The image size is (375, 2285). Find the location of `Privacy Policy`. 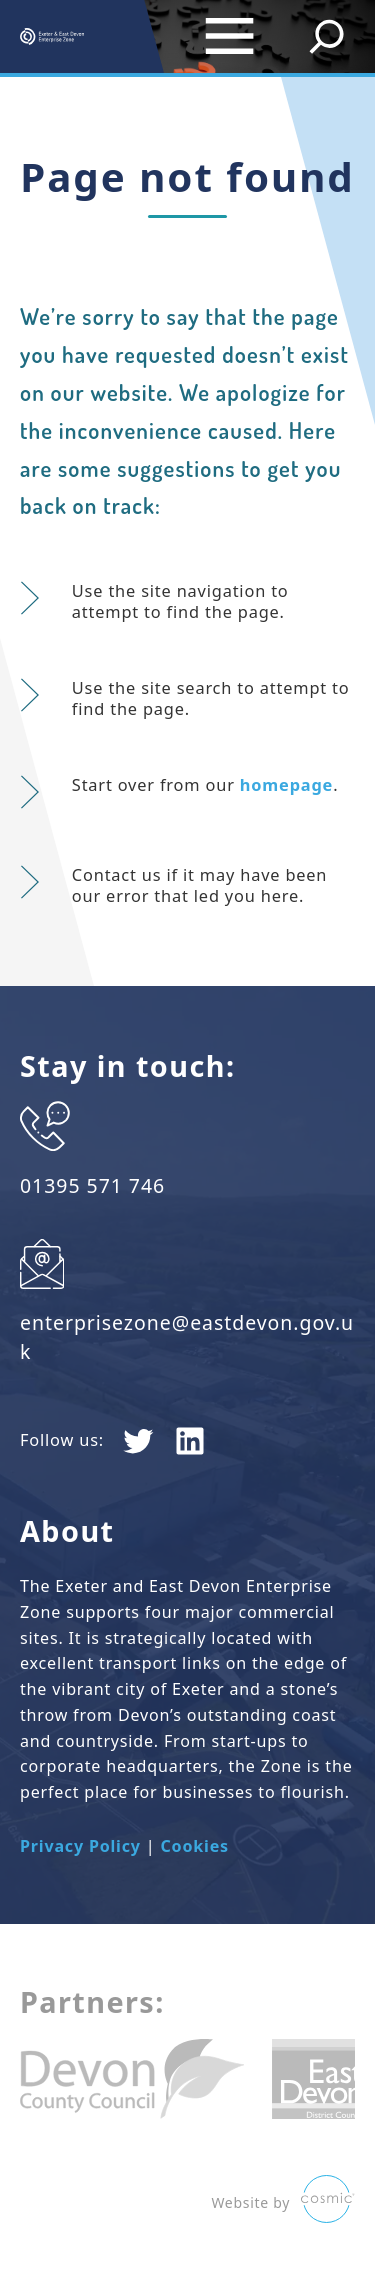

Privacy Policy is located at coordinates (80, 1846).